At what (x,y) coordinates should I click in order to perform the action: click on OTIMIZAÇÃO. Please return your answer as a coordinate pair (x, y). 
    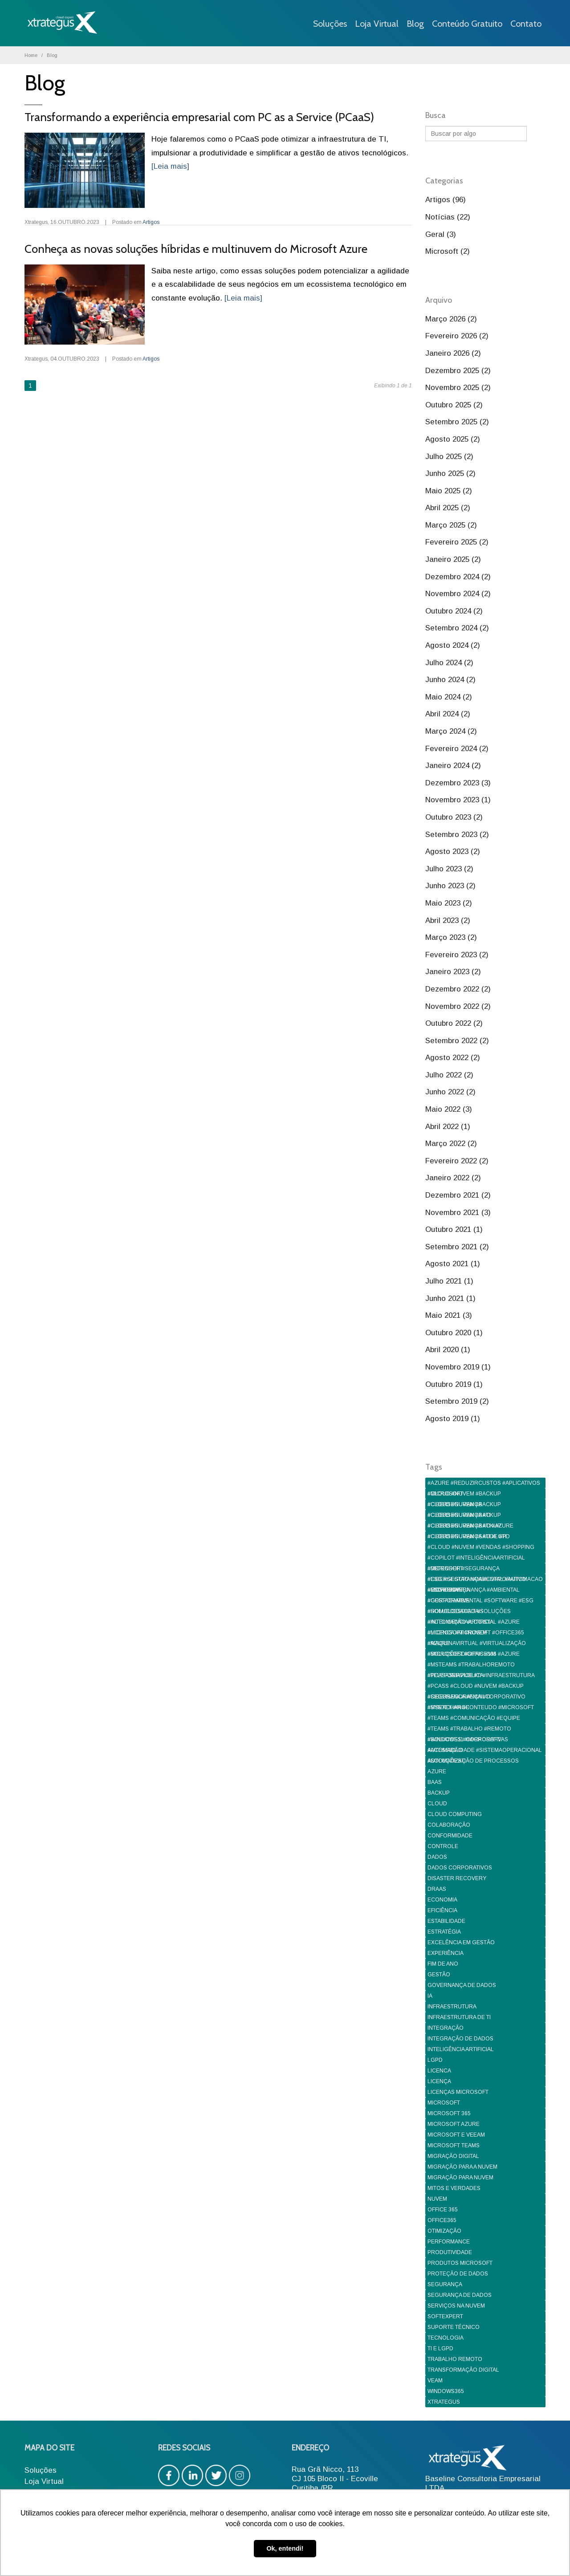
    Looking at the image, I should click on (444, 2231).